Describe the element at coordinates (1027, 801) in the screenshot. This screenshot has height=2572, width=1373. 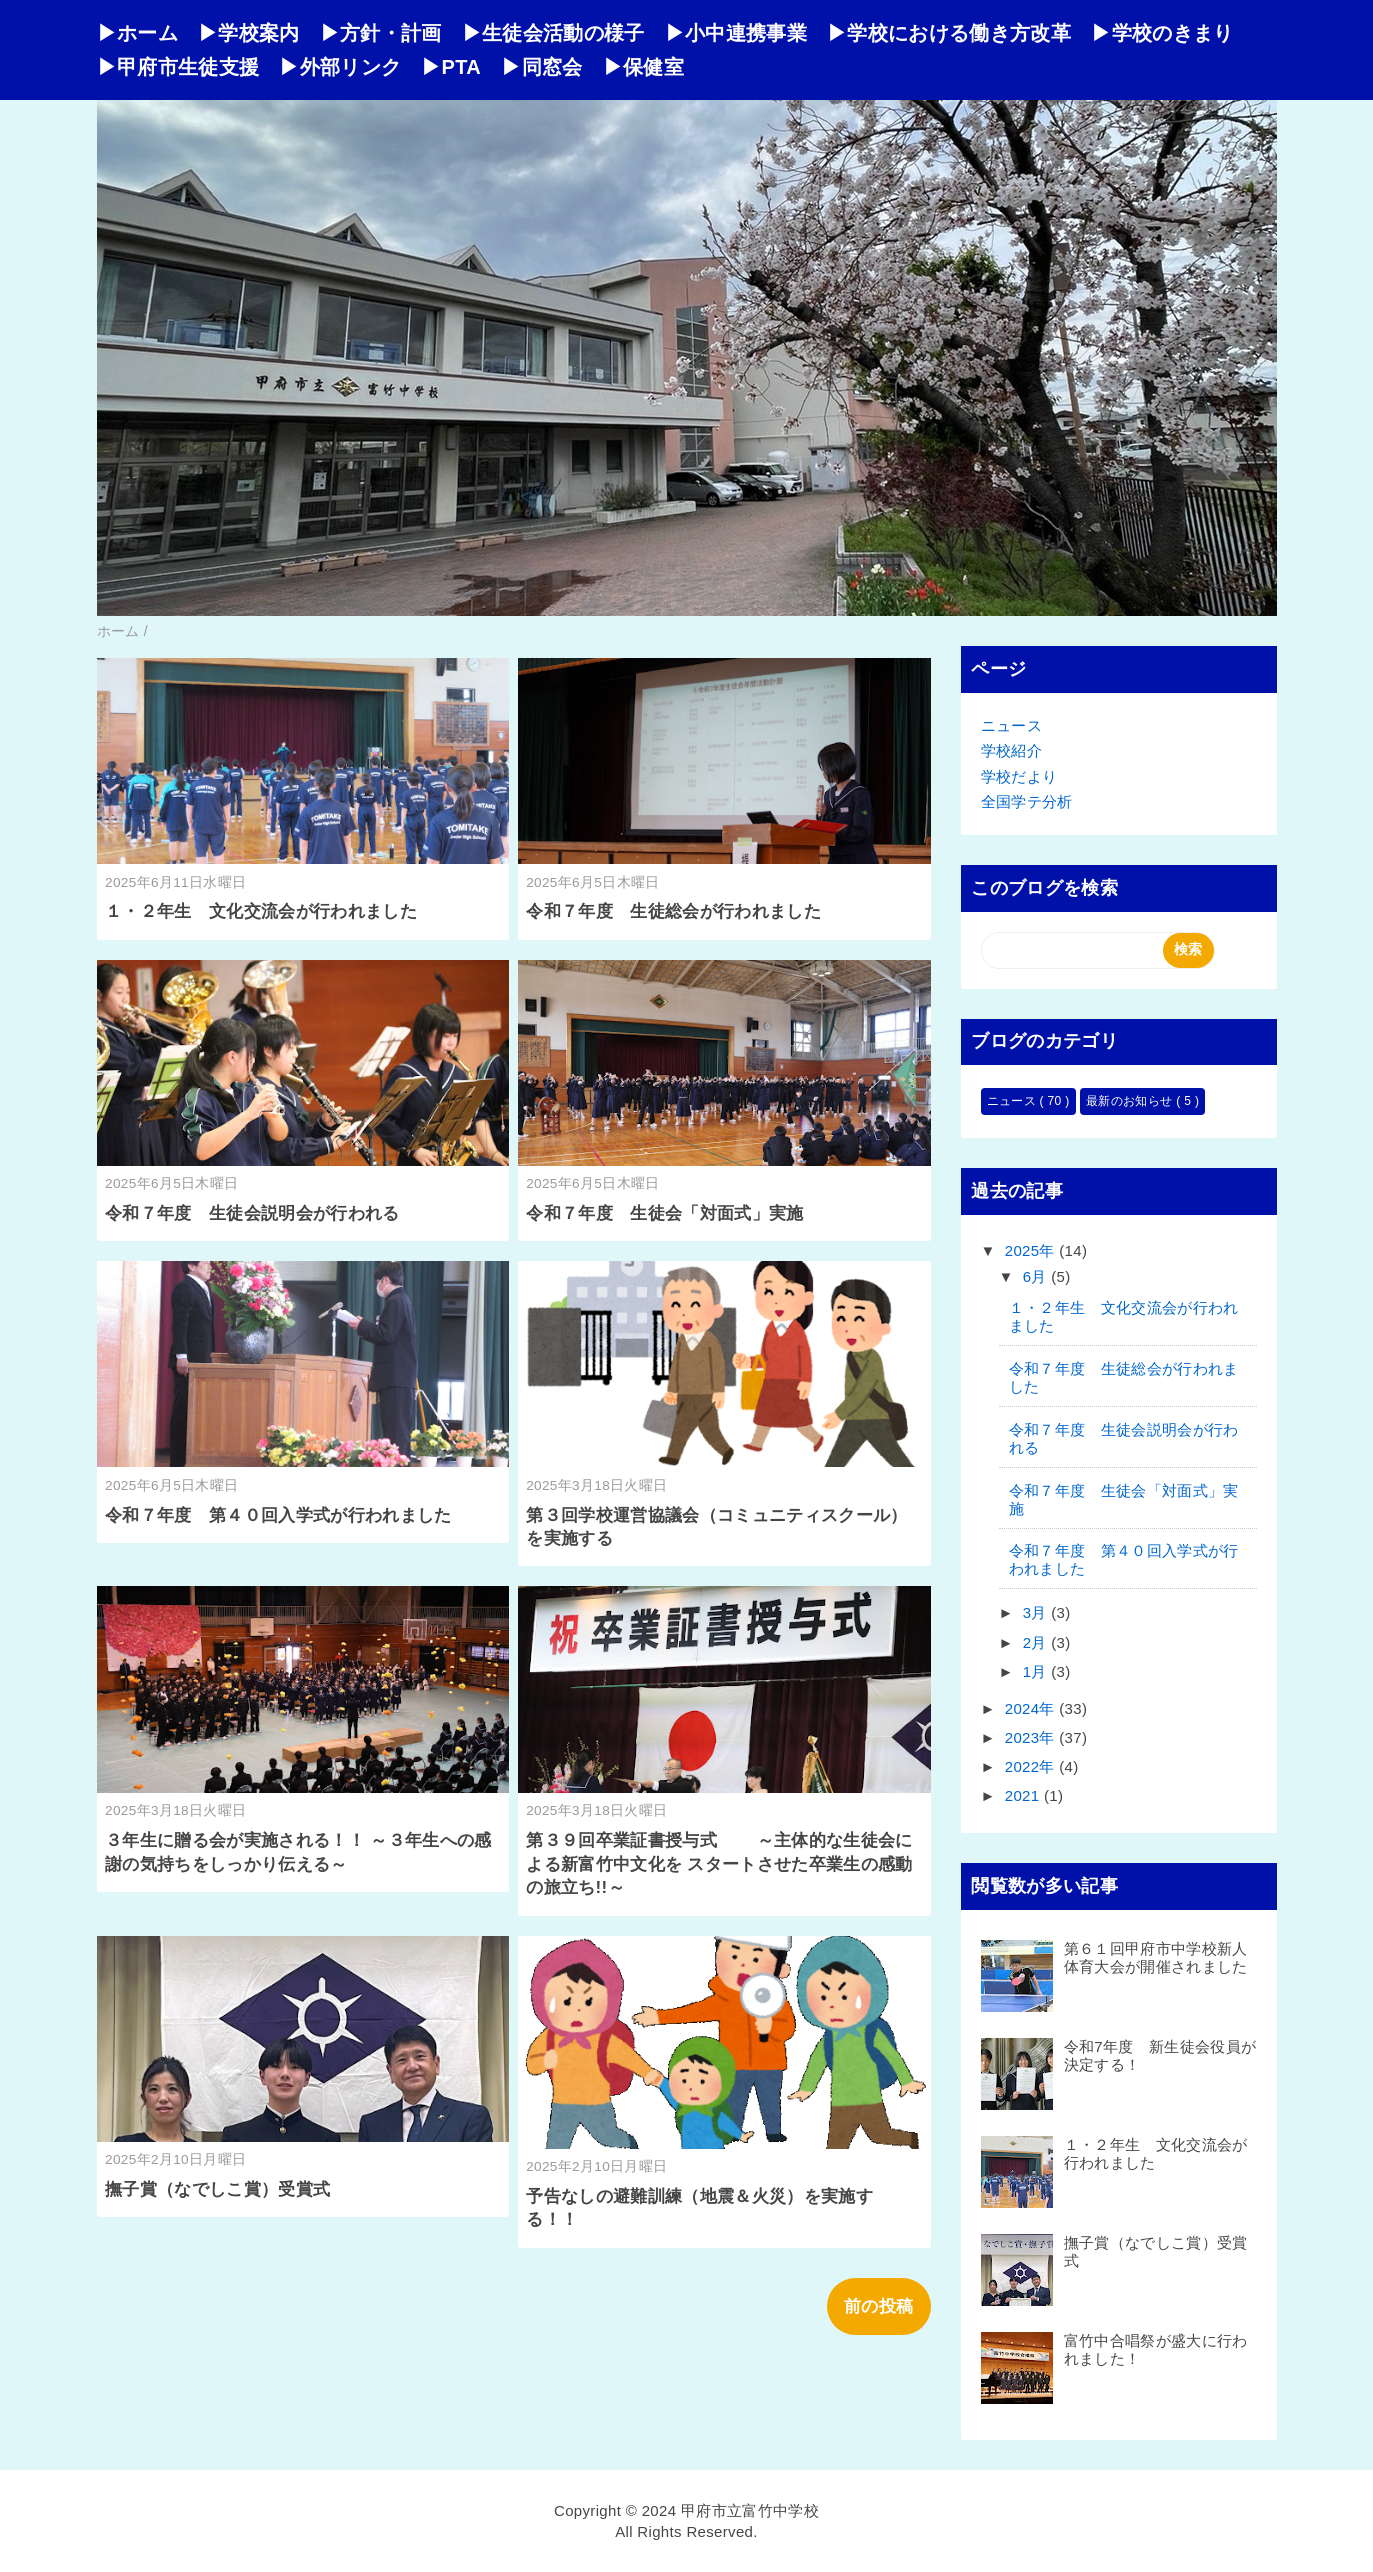
I see `全国学テ分析` at that location.